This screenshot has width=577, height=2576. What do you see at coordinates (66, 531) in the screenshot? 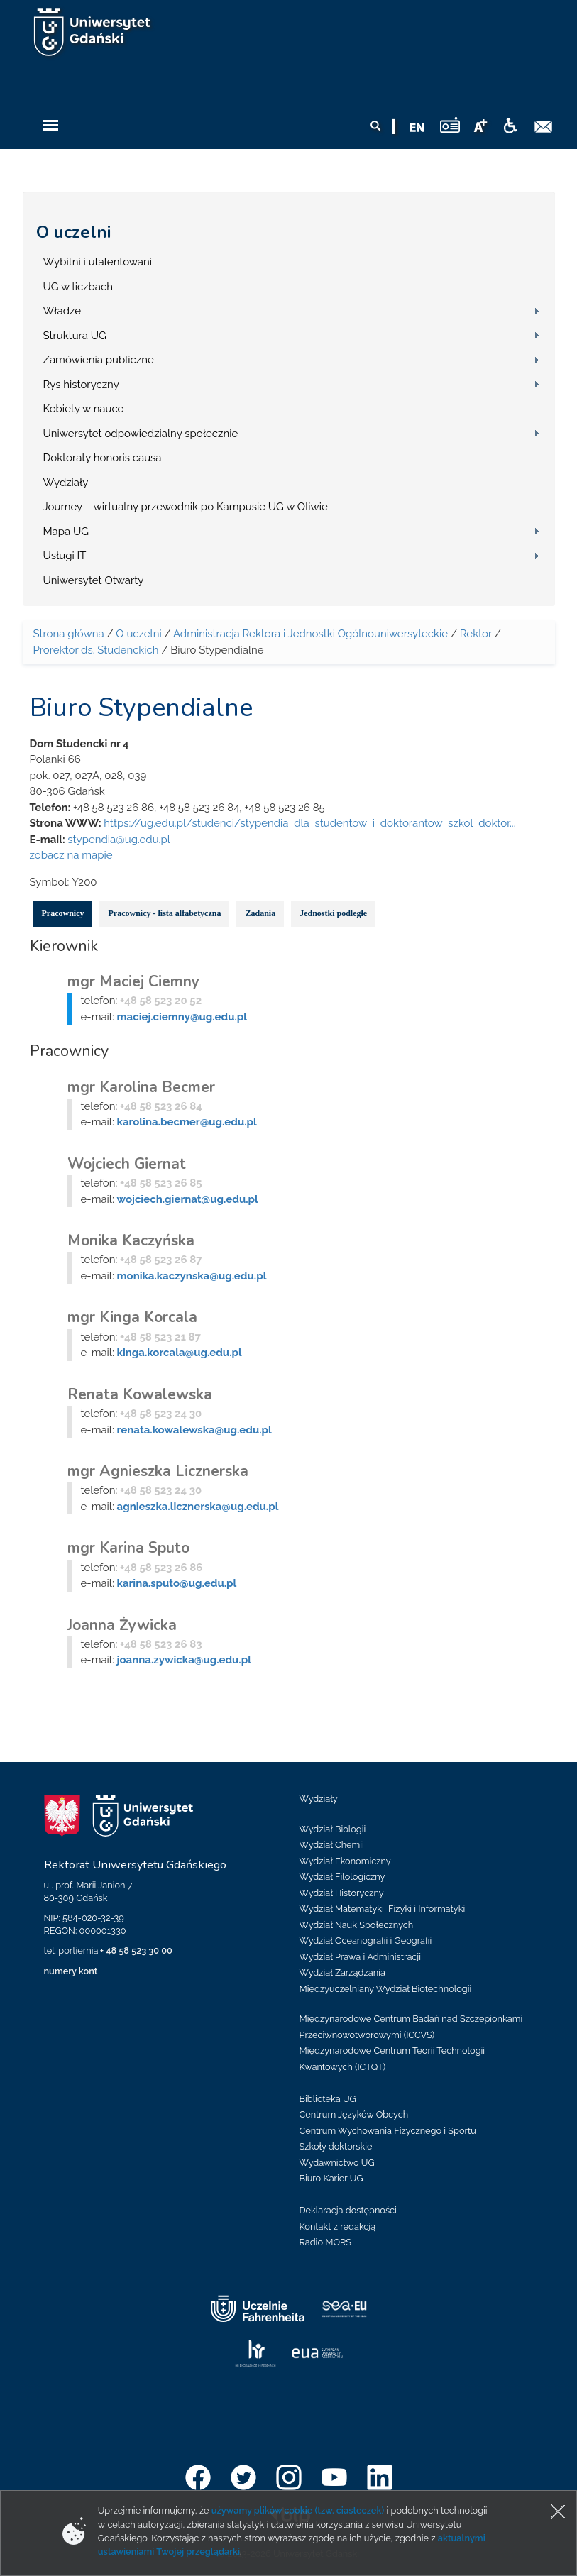
I see `Mapa UG` at bounding box center [66, 531].